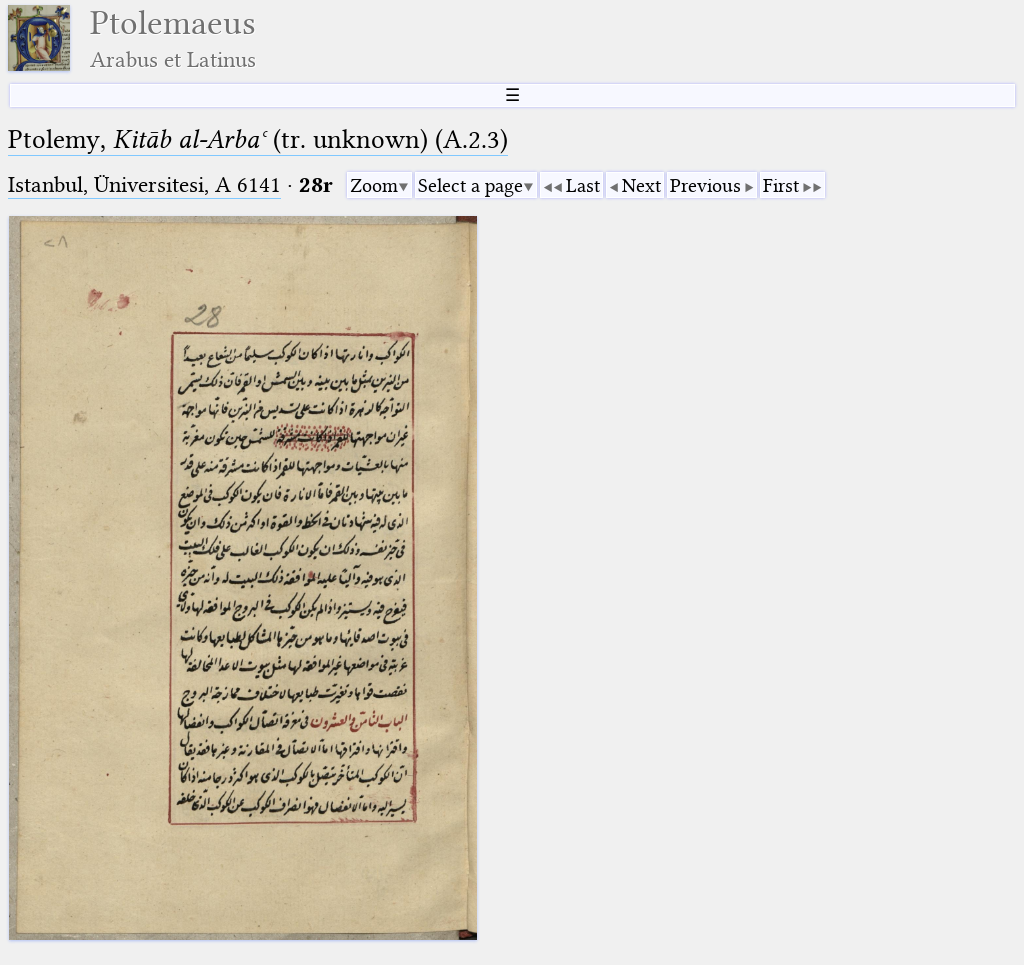 The width and height of the screenshot is (1024, 965). What do you see at coordinates (641, 185) in the screenshot?
I see `Next` at bounding box center [641, 185].